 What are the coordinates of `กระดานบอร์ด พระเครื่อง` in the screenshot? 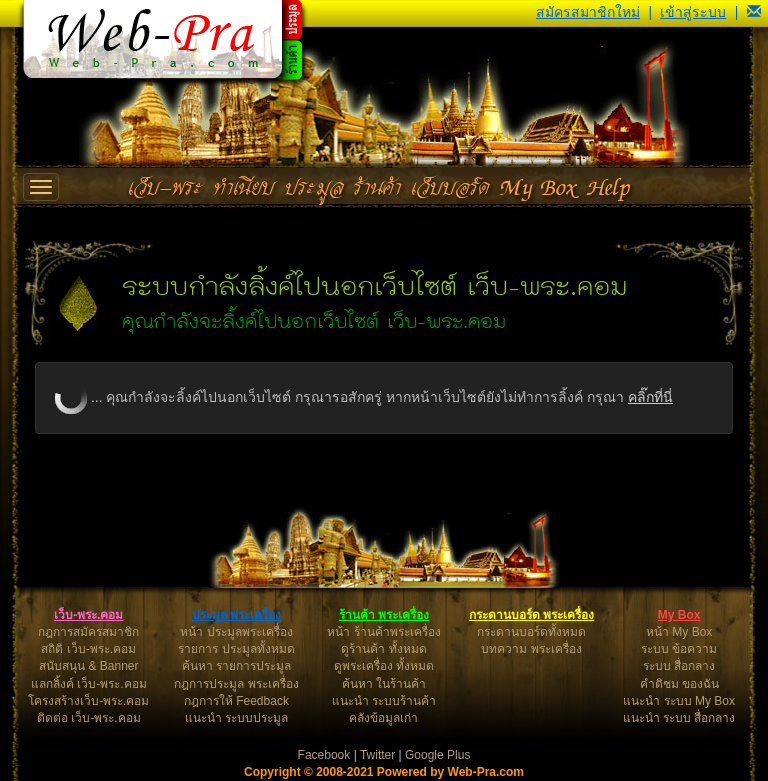 It's located at (531, 615).